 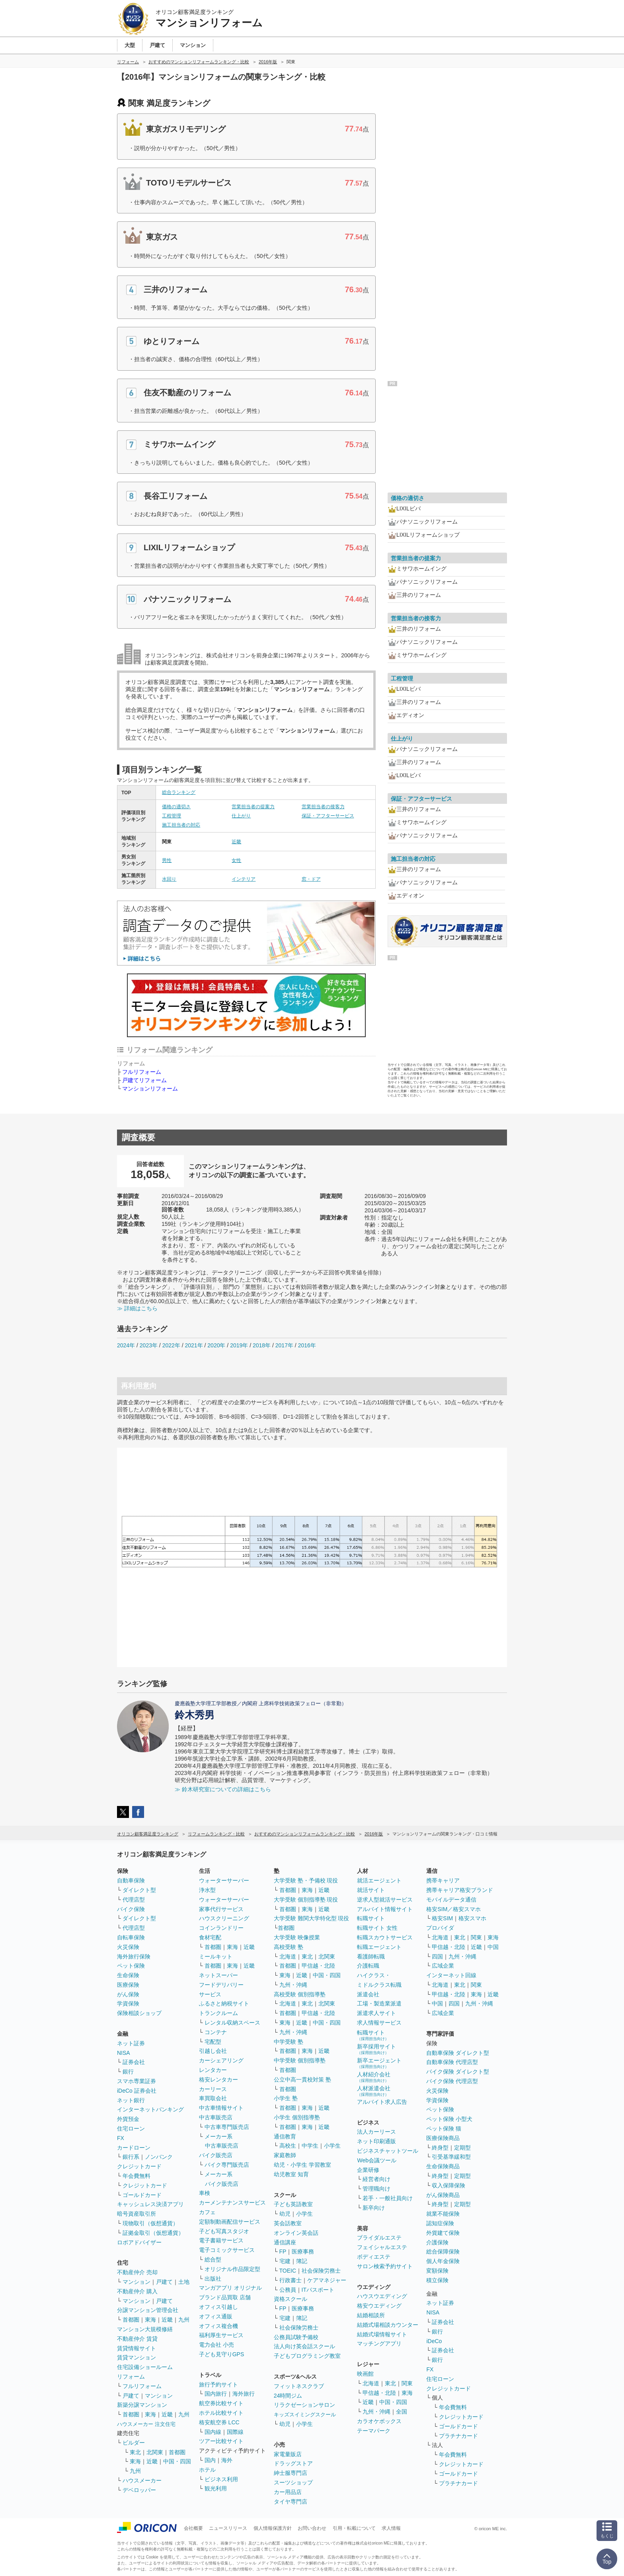 I want to click on 総合ランキング, so click(x=178, y=792).